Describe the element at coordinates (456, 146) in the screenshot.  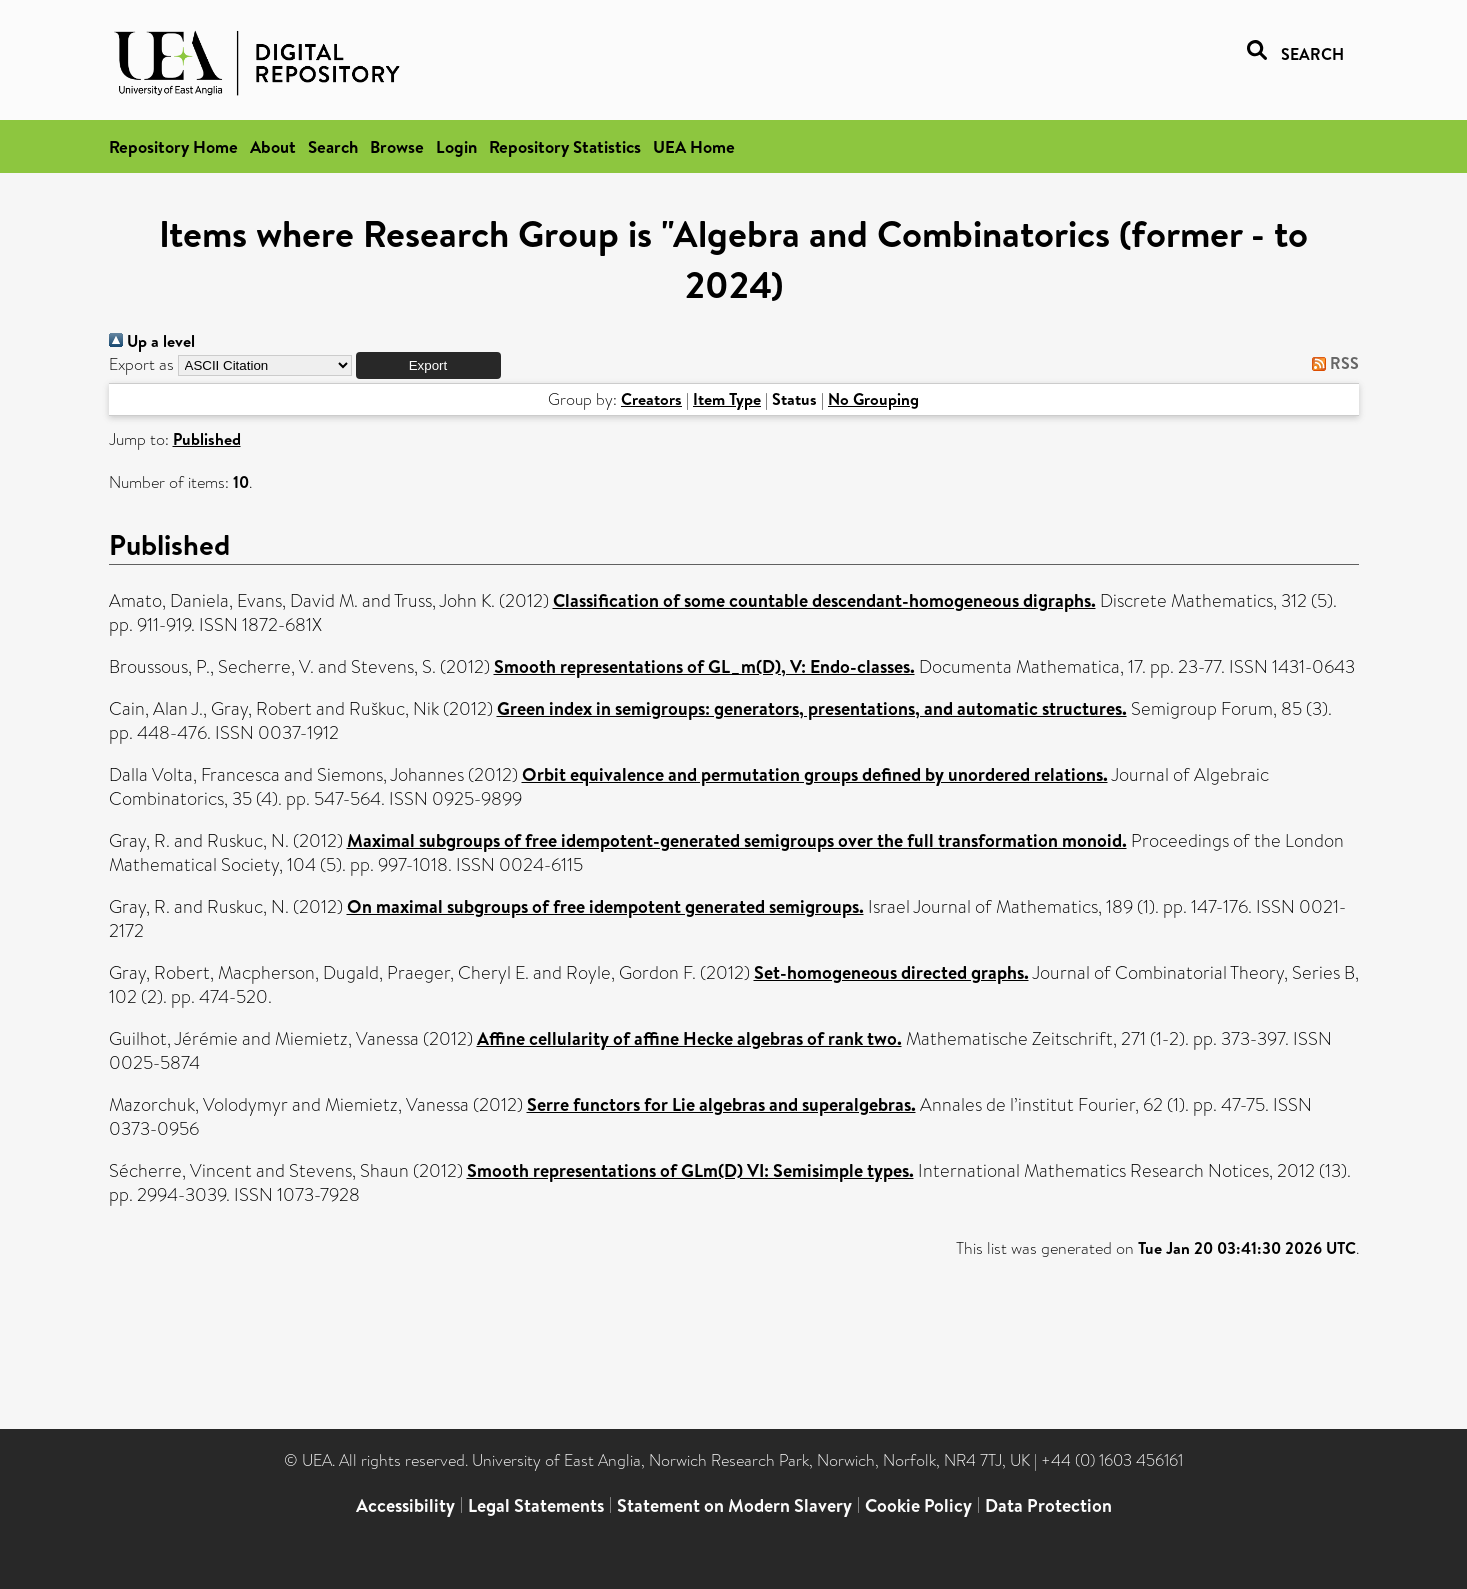
I see `Login` at that location.